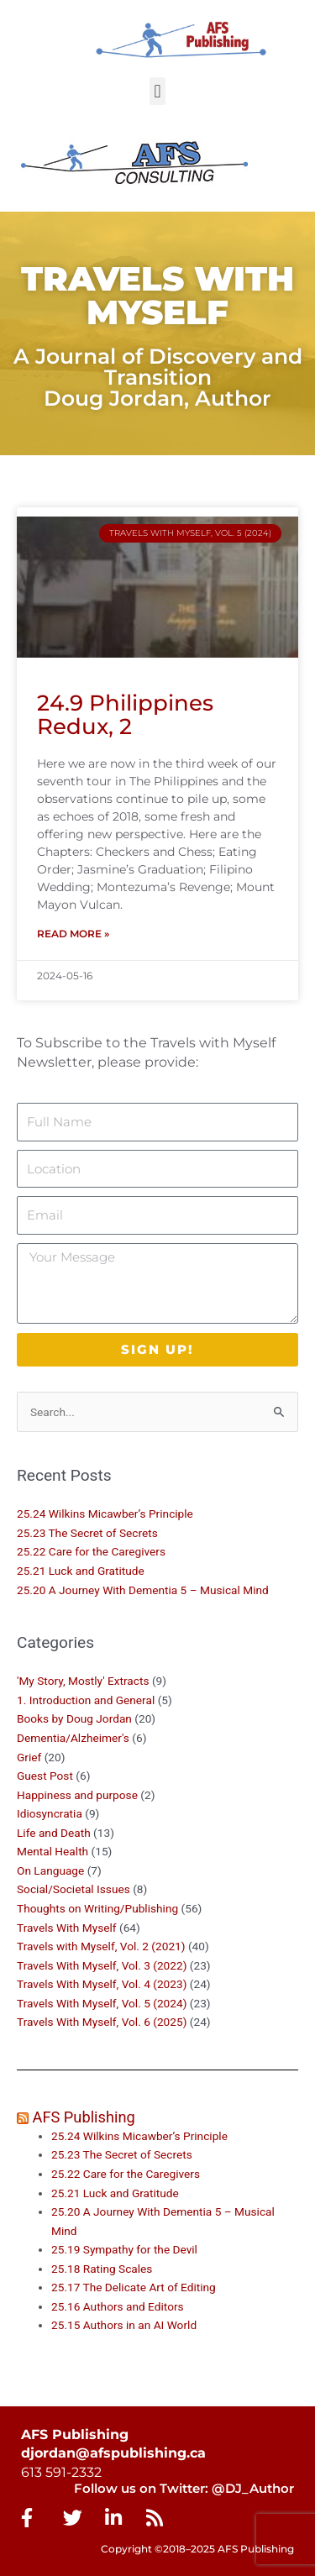 The width and height of the screenshot is (315, 2576). What do you see at coordinates (101, 2021) in the screenshot?
I see `Travels With Myself, Vol. 6 (2025)` at bounding box center [101, 2021].